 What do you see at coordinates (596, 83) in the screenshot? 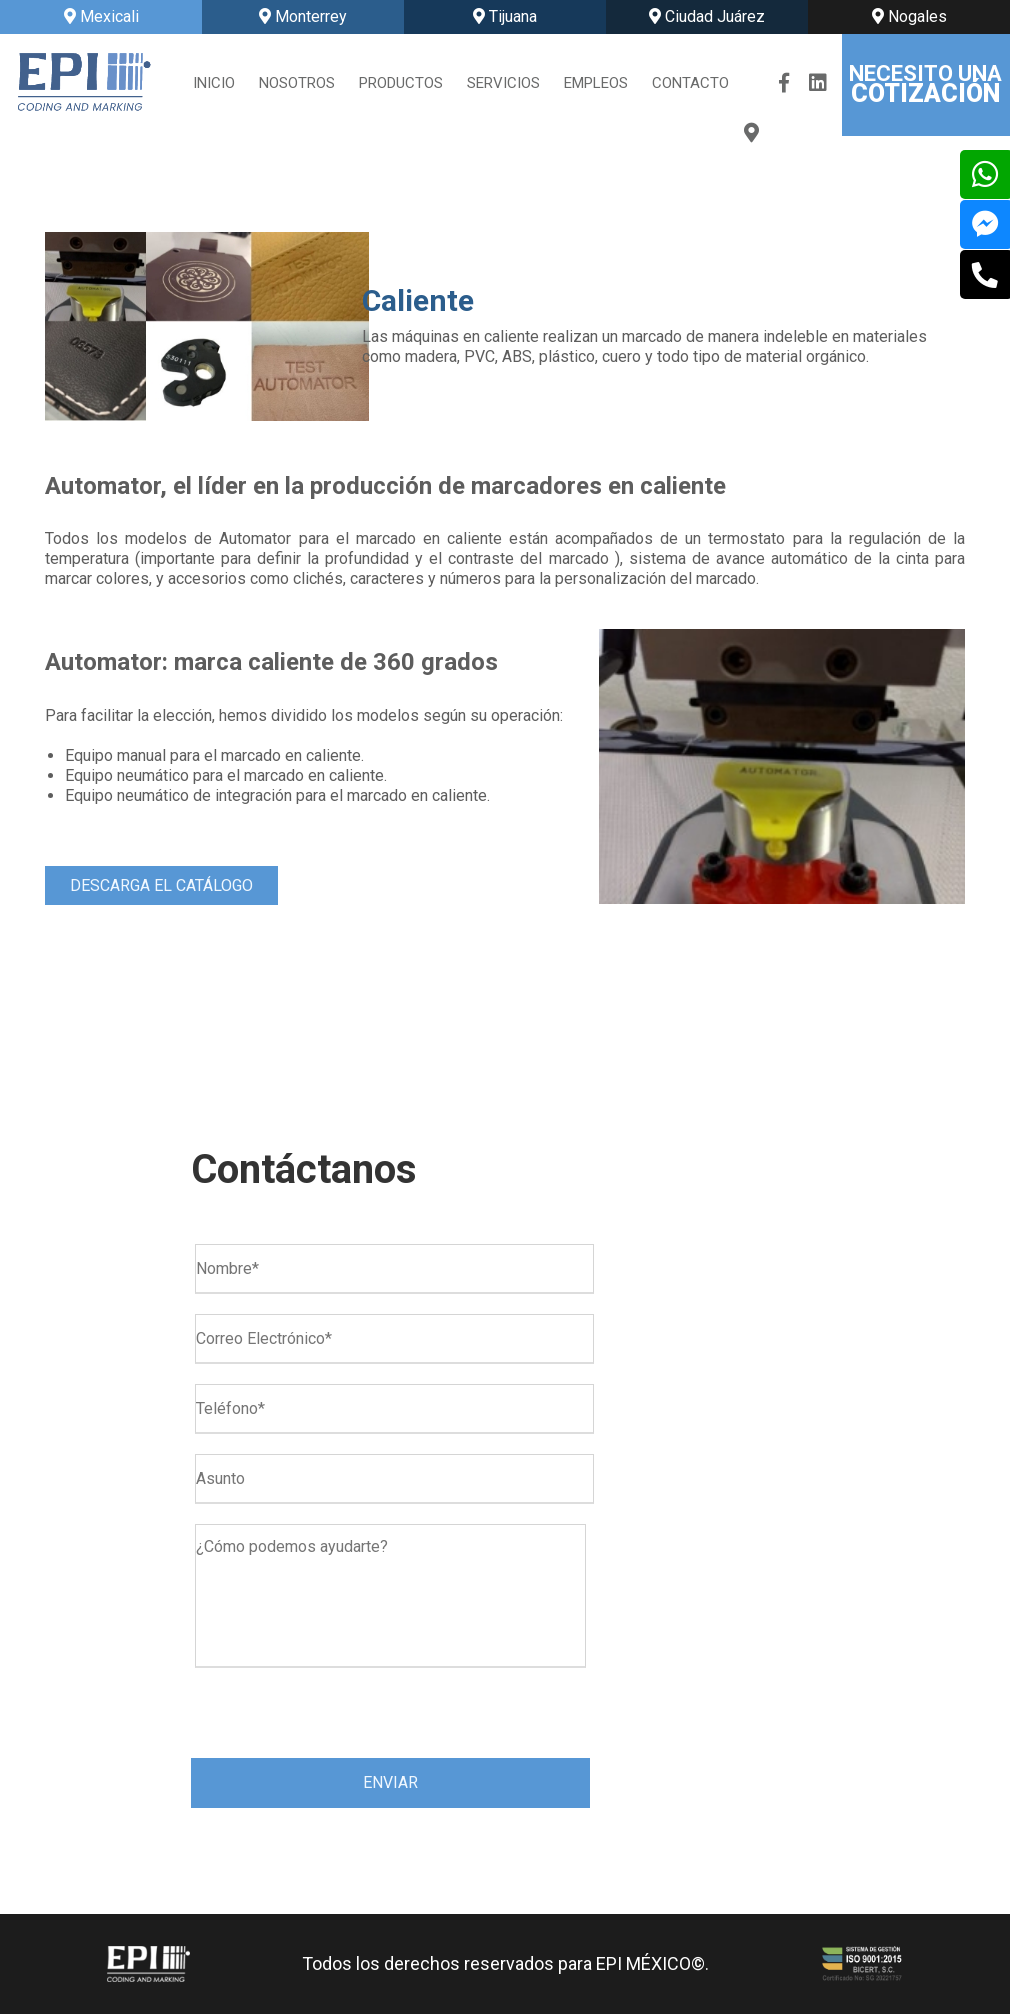
I see `EMPLEOS` at bounding box center [596, 83].